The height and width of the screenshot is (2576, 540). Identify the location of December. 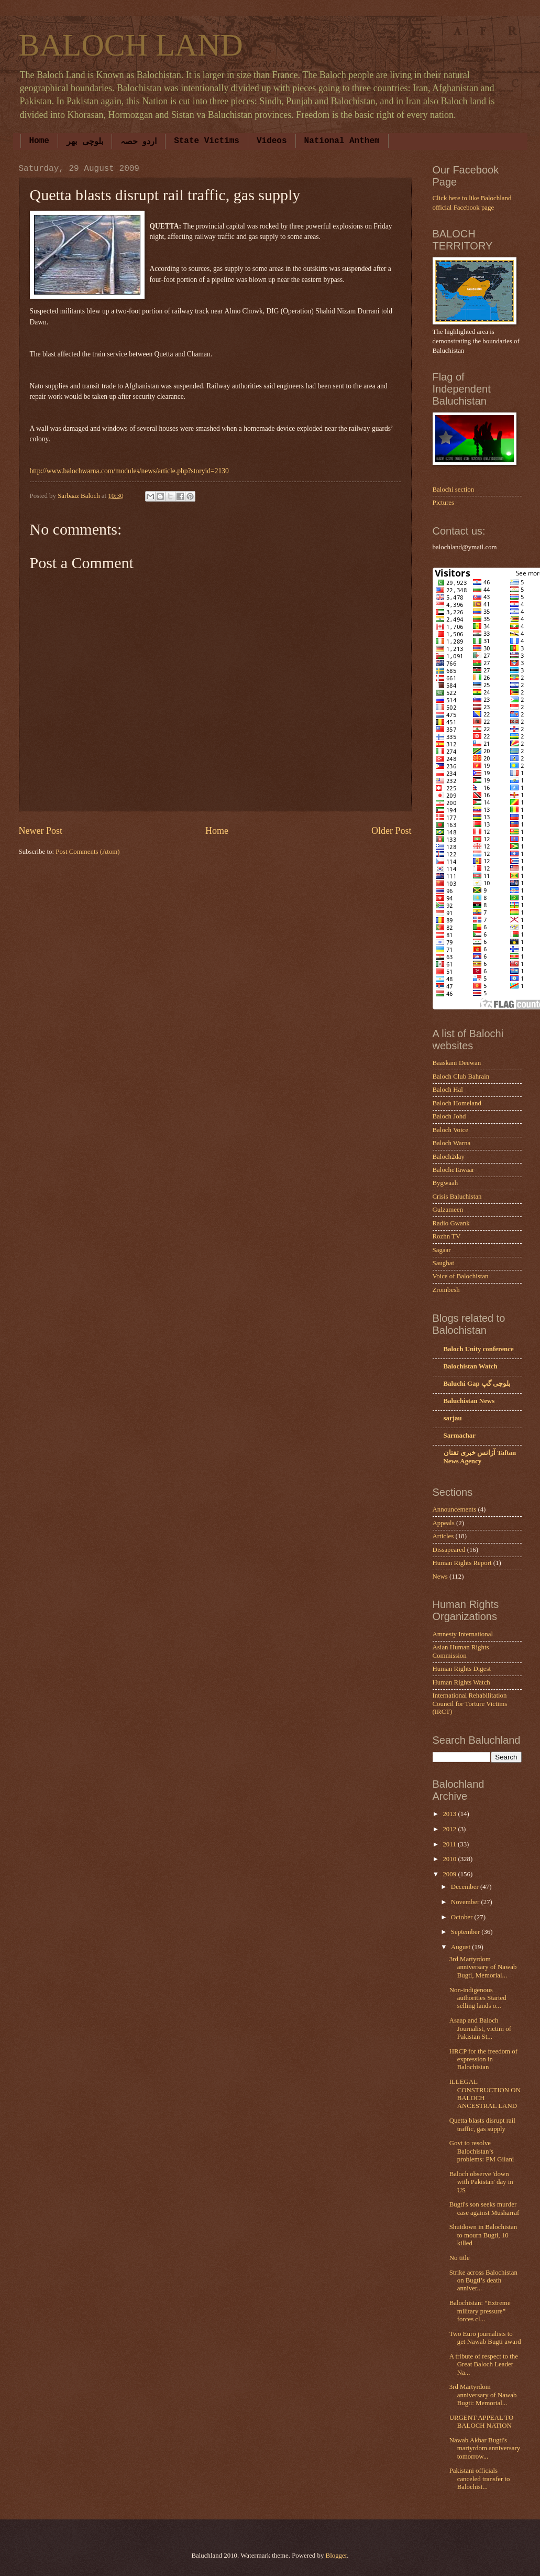
(465, 1886).